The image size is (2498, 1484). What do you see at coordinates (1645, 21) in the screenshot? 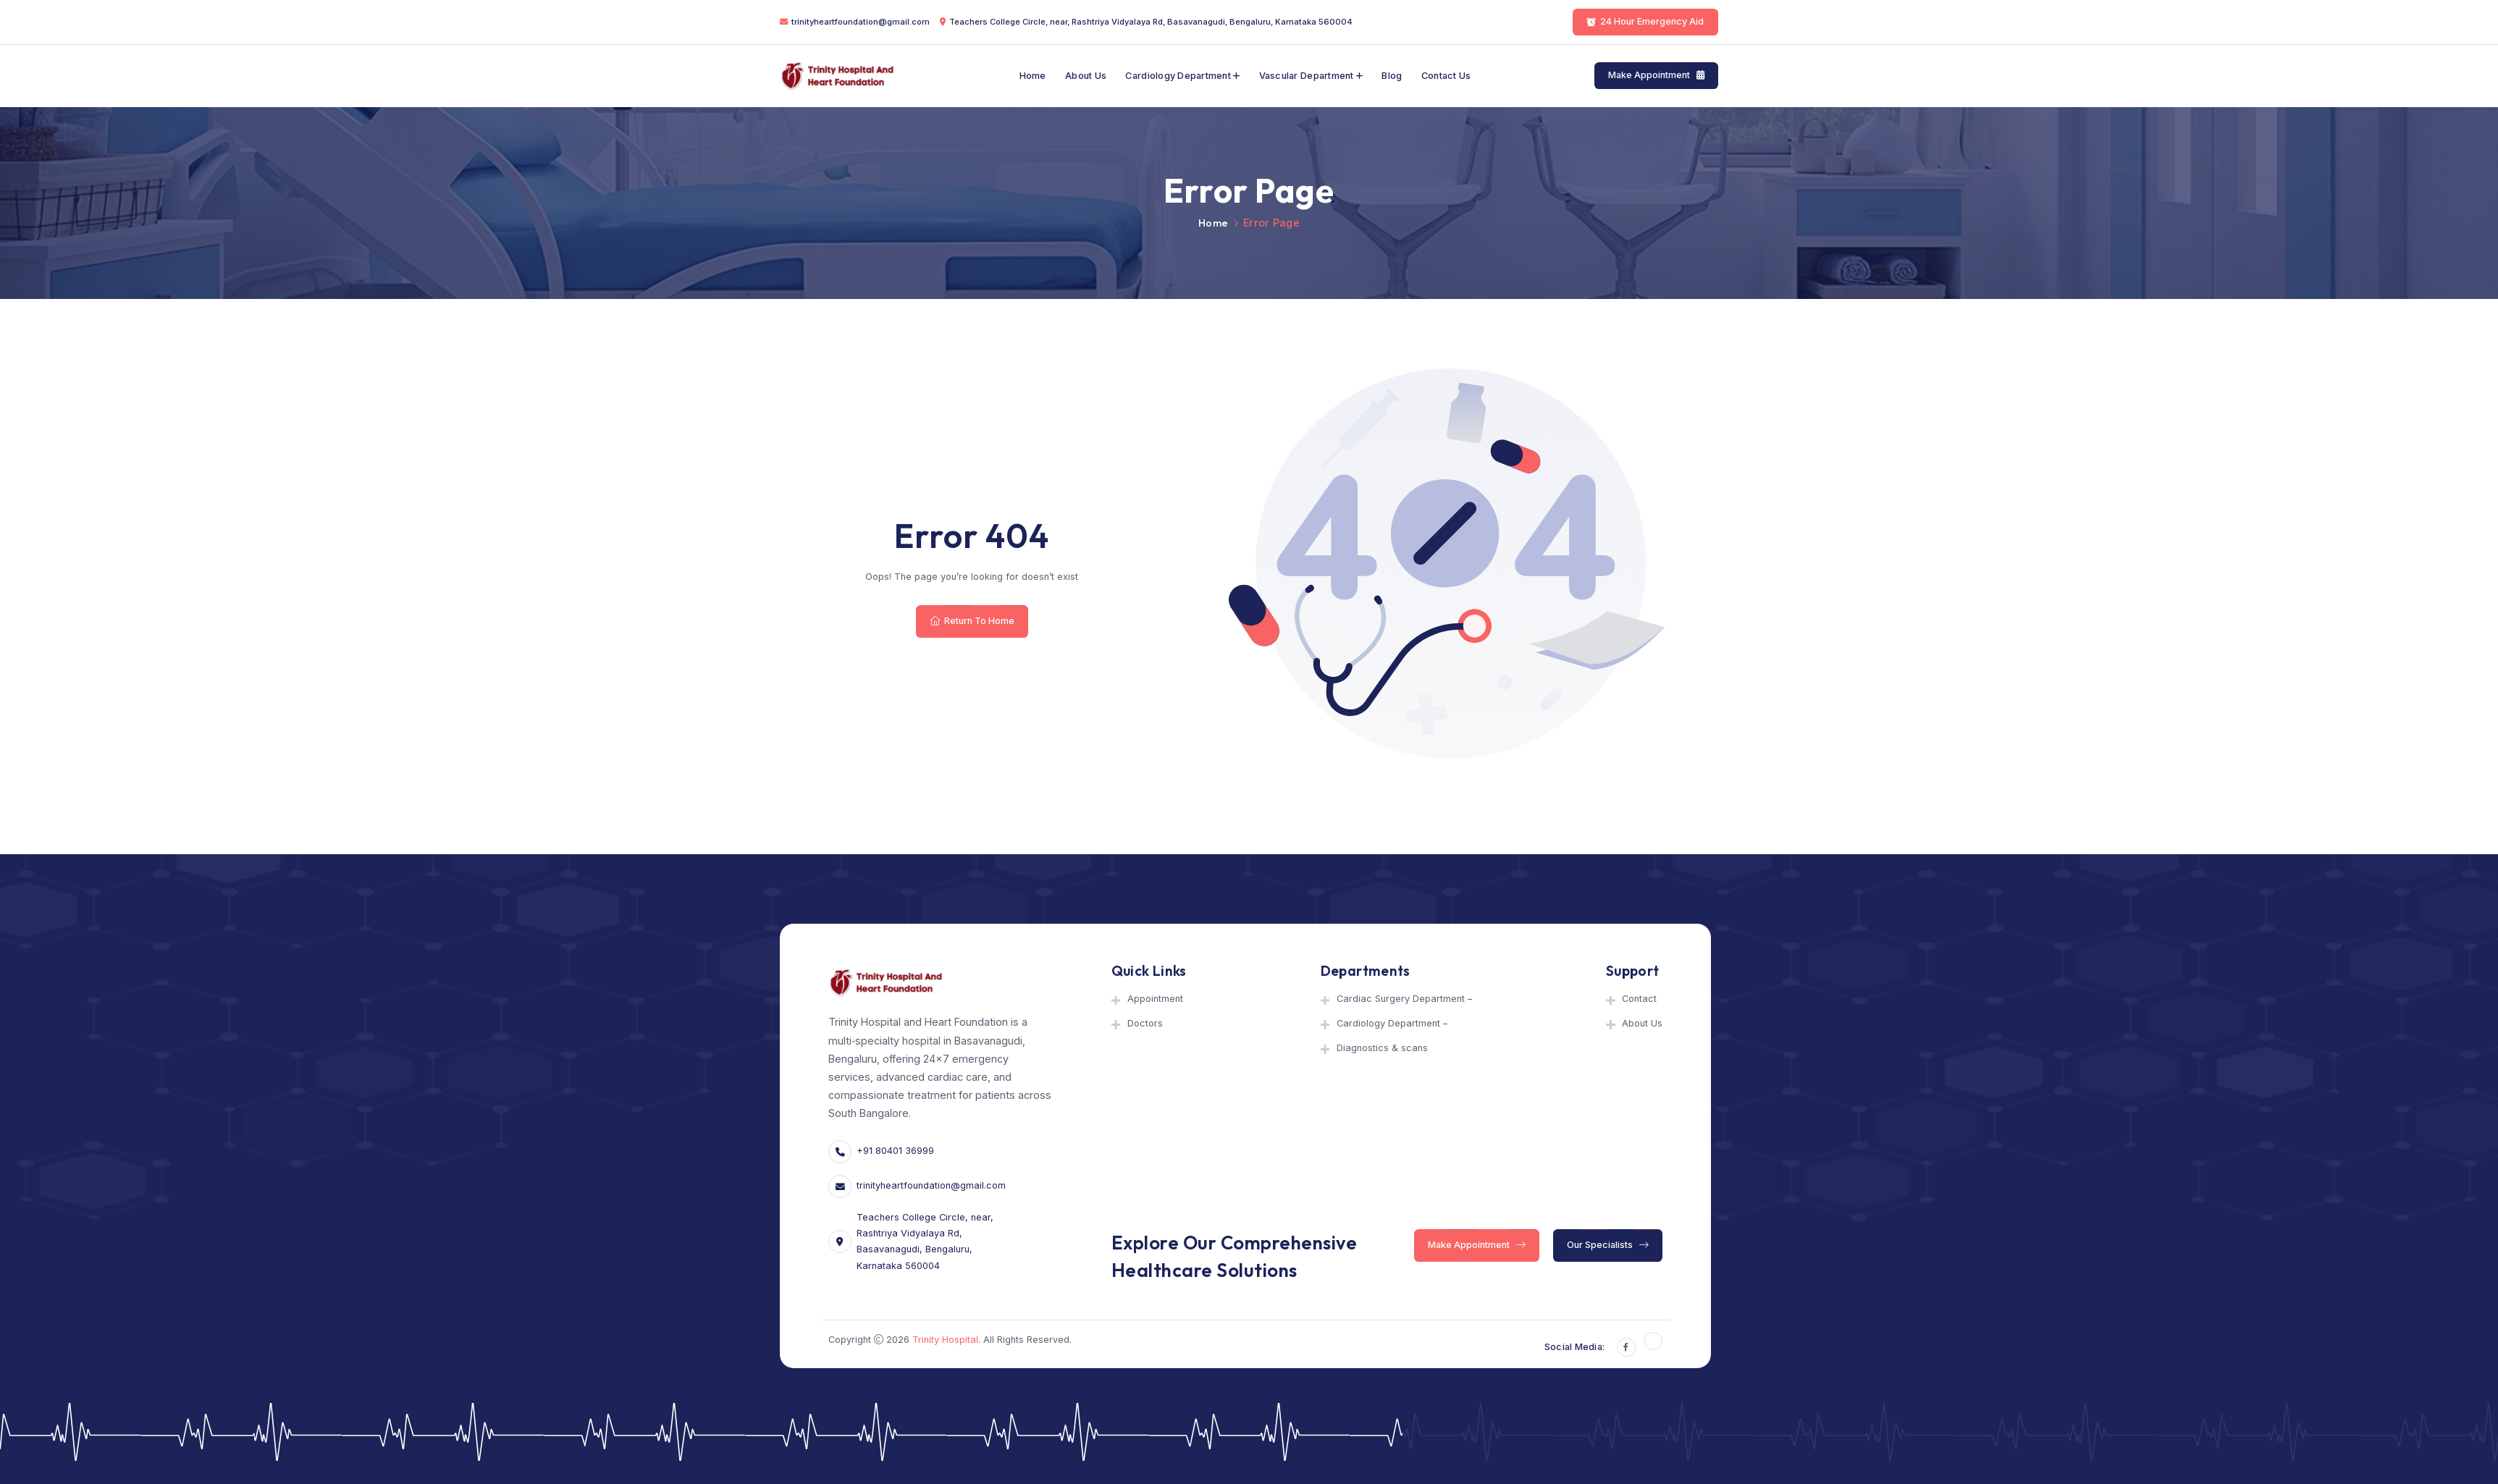
I see `24 Hour Emergency Aid` at bounding box center [1645, 21].